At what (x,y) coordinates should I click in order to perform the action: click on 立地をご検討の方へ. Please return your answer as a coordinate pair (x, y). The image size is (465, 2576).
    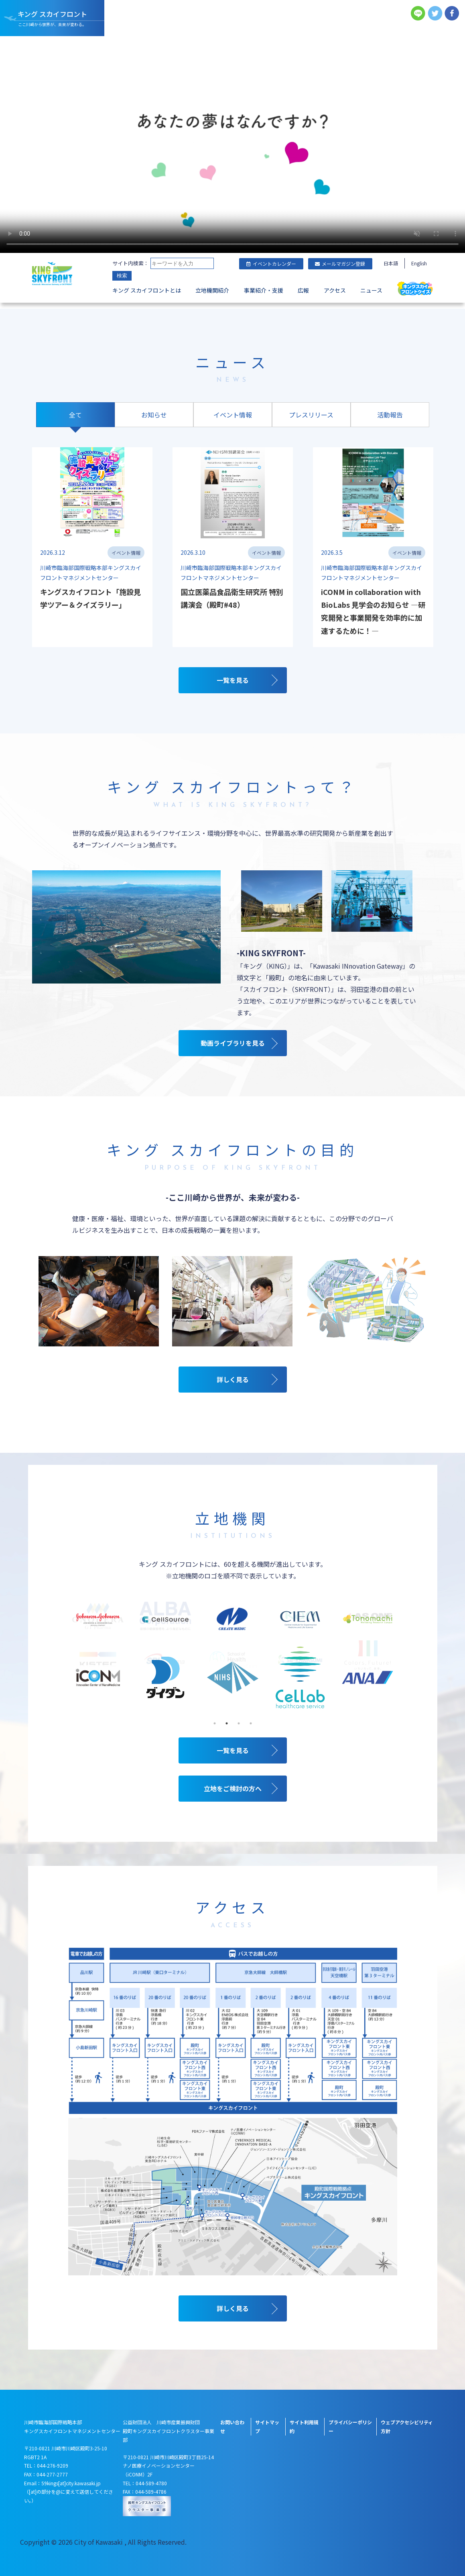
    Looking at the image, I should click on (233, 1788).